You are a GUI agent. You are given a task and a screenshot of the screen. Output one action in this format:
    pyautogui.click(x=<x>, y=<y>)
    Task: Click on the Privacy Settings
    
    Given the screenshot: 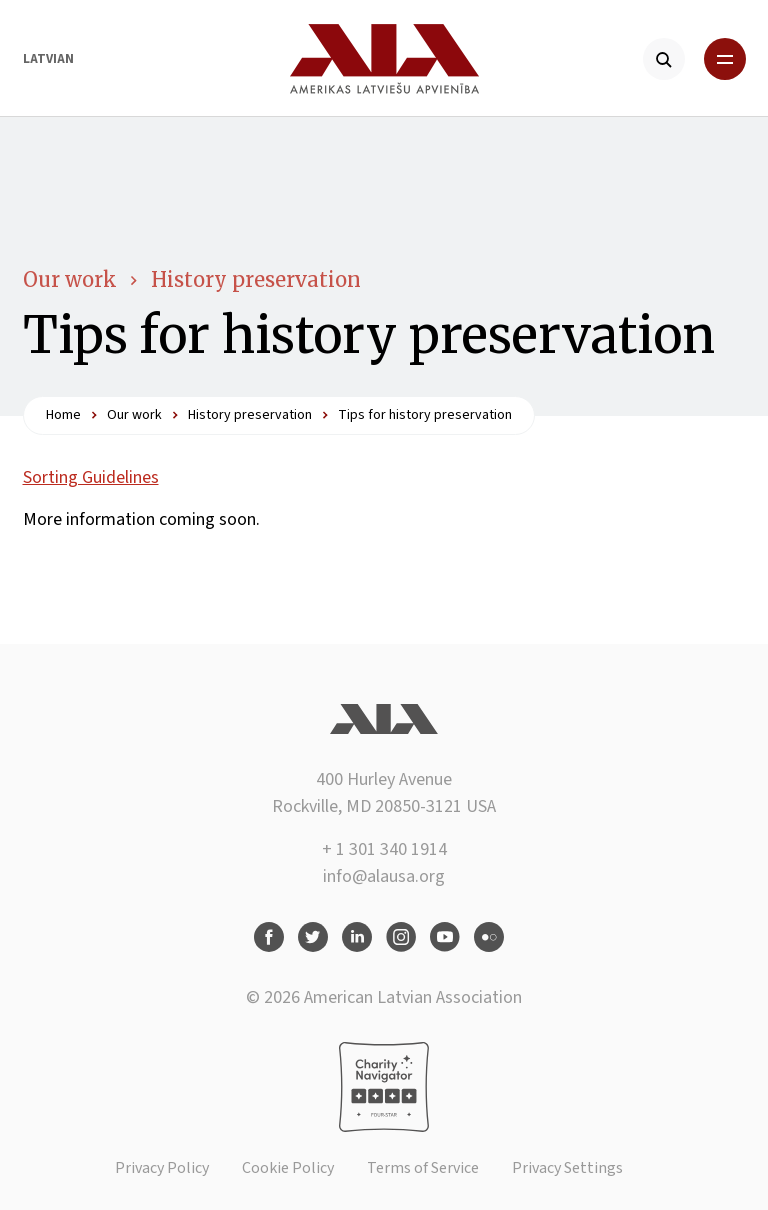 What is the action you would take?
    pyautogui.click(x=567, y=1168)
    